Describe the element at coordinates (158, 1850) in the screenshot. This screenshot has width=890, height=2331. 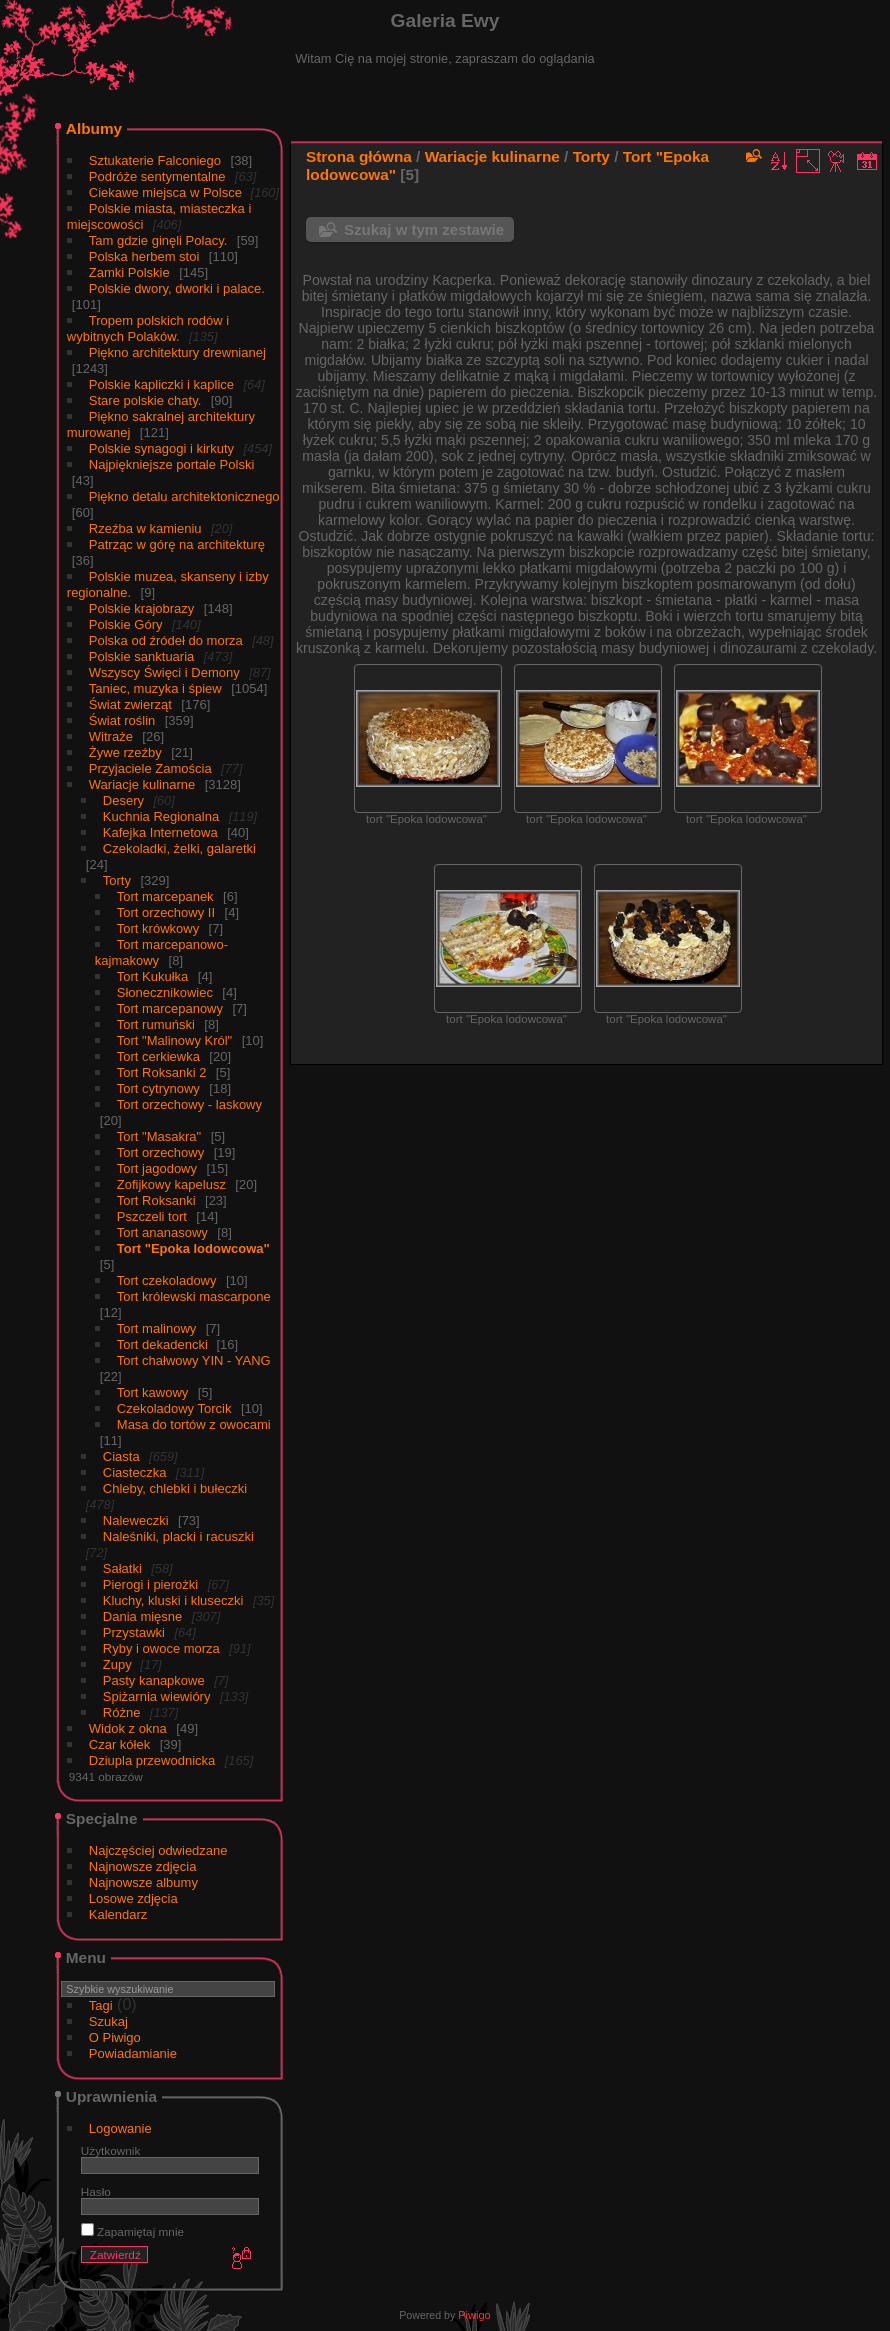
I see `Najczęściej odwiedzane` at that location.